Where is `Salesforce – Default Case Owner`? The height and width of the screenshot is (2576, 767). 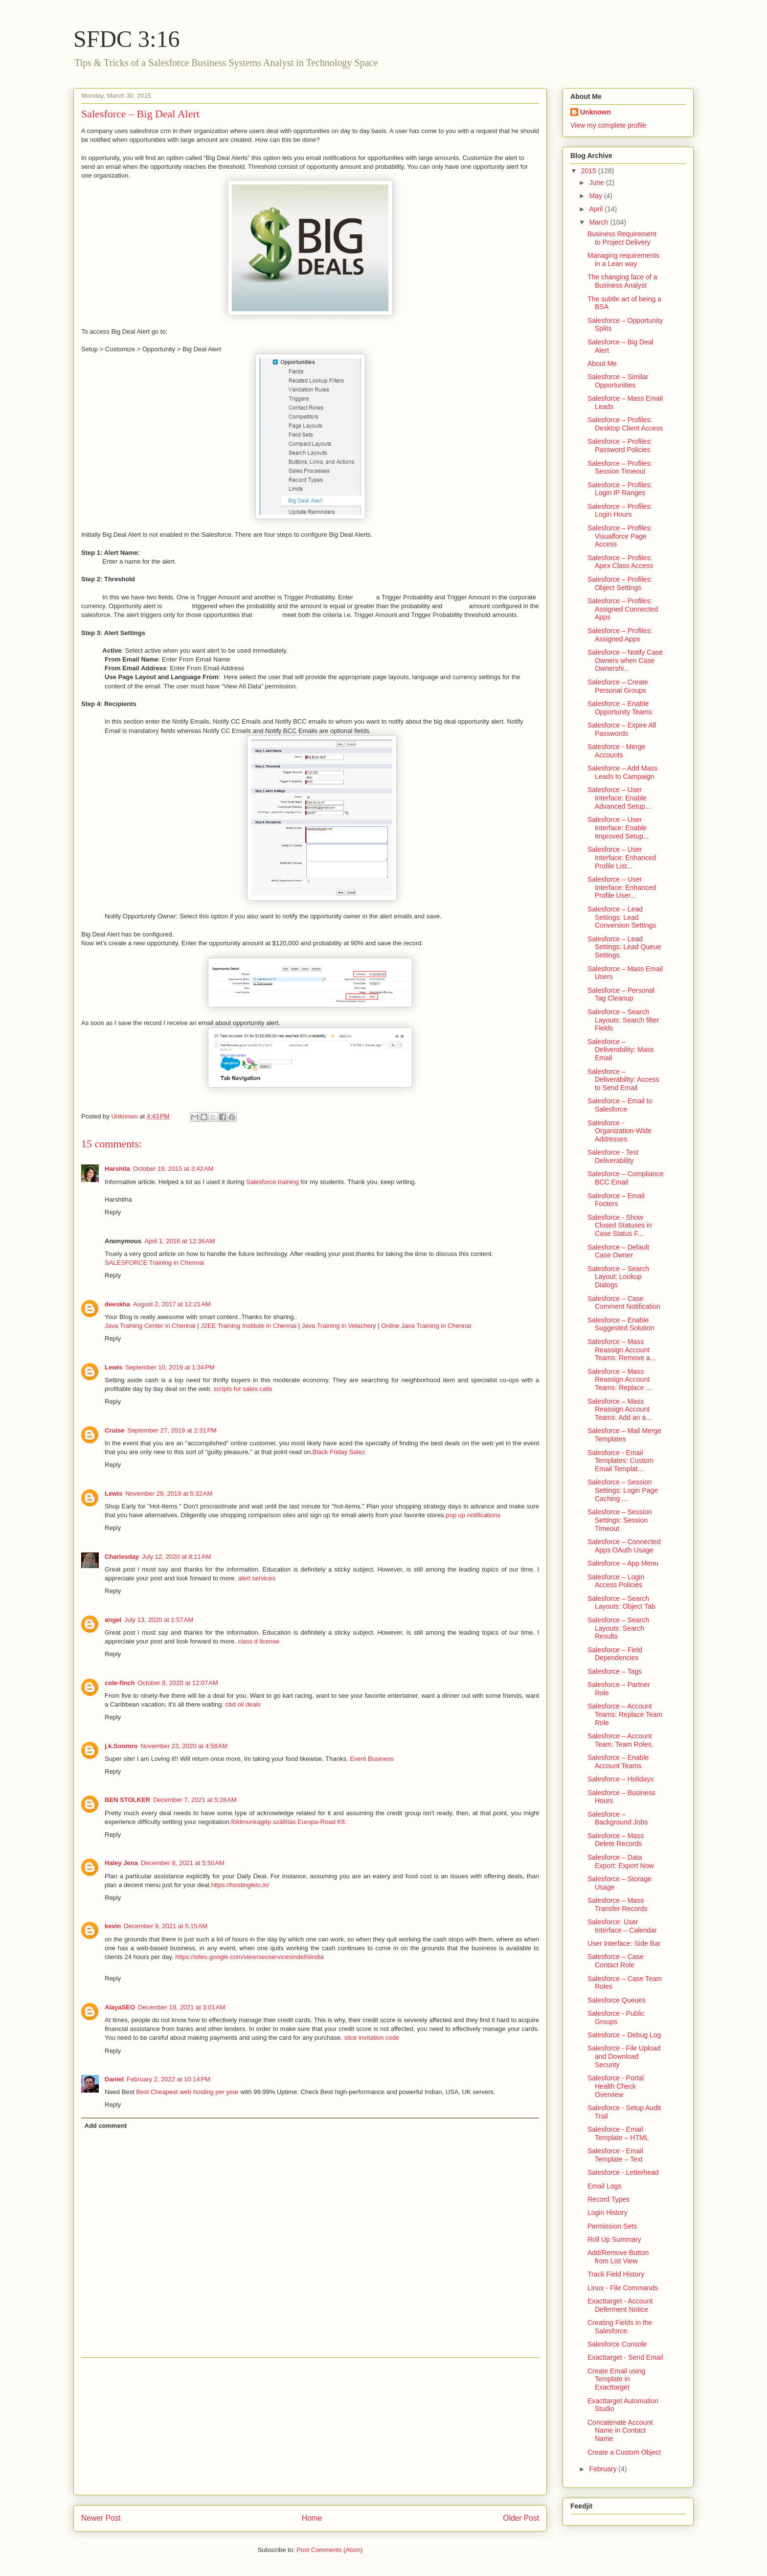 Salesforce – Default Case Owner is located at coordinates (618, 1251).